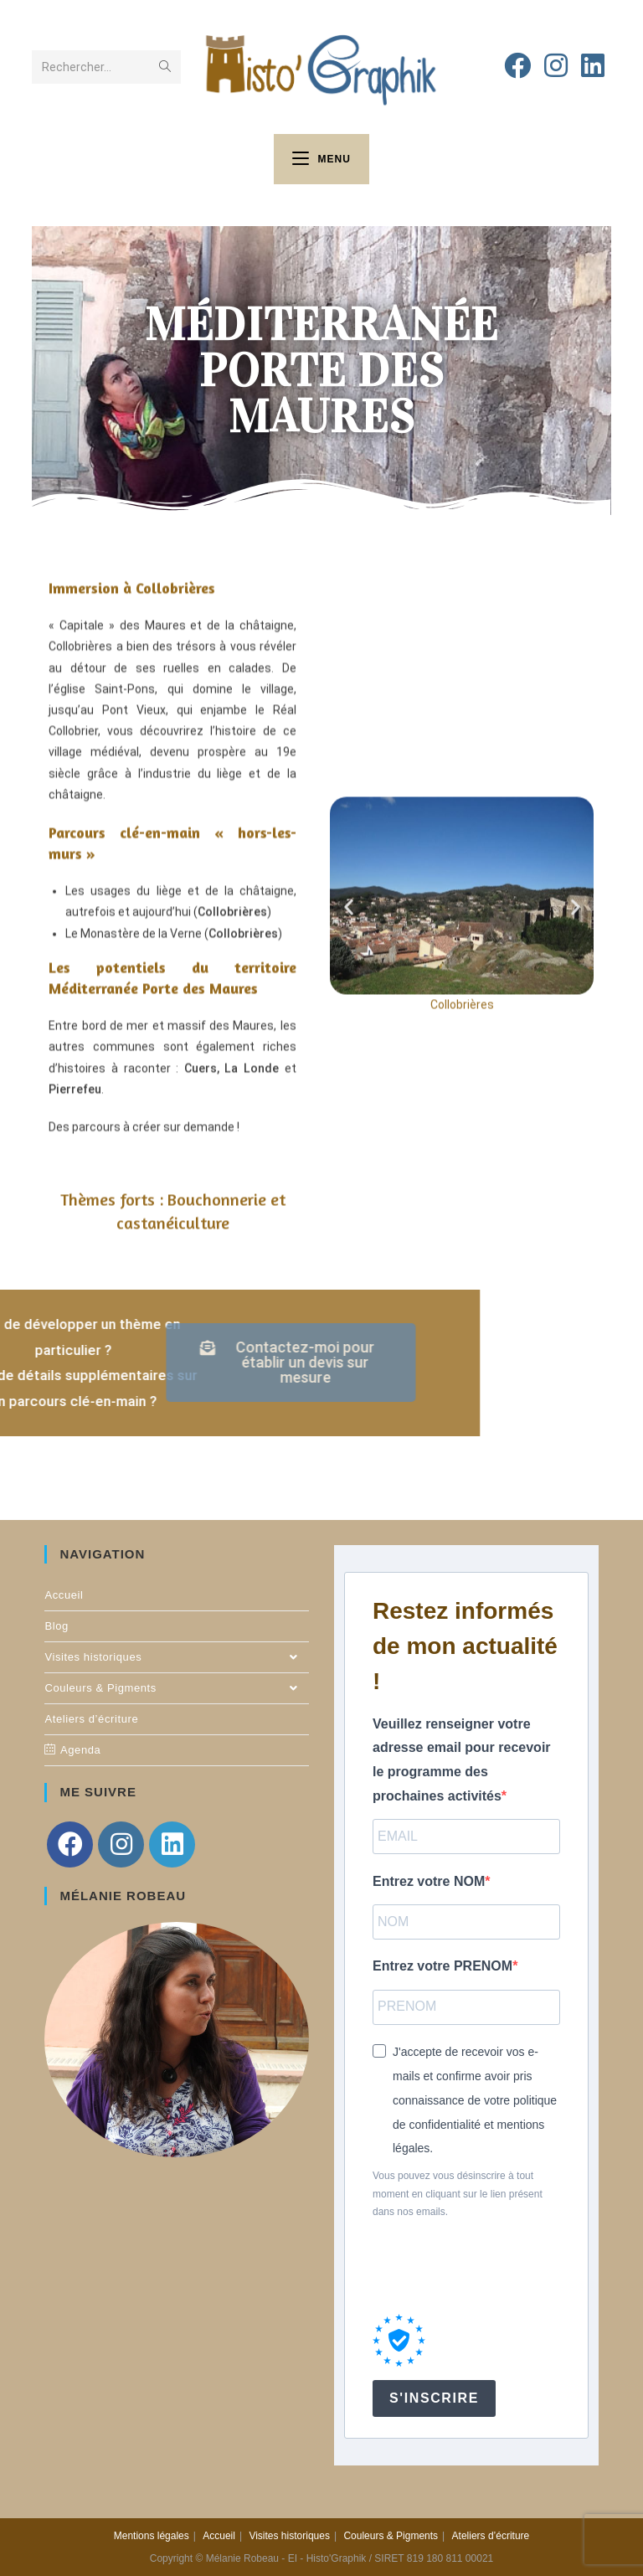 The height and width of the screenshot is (2576, 643). Describe the element at coordinates (556, 66) in the screenshot. I see `[Instagram (opens in a new tab)]` at that location.